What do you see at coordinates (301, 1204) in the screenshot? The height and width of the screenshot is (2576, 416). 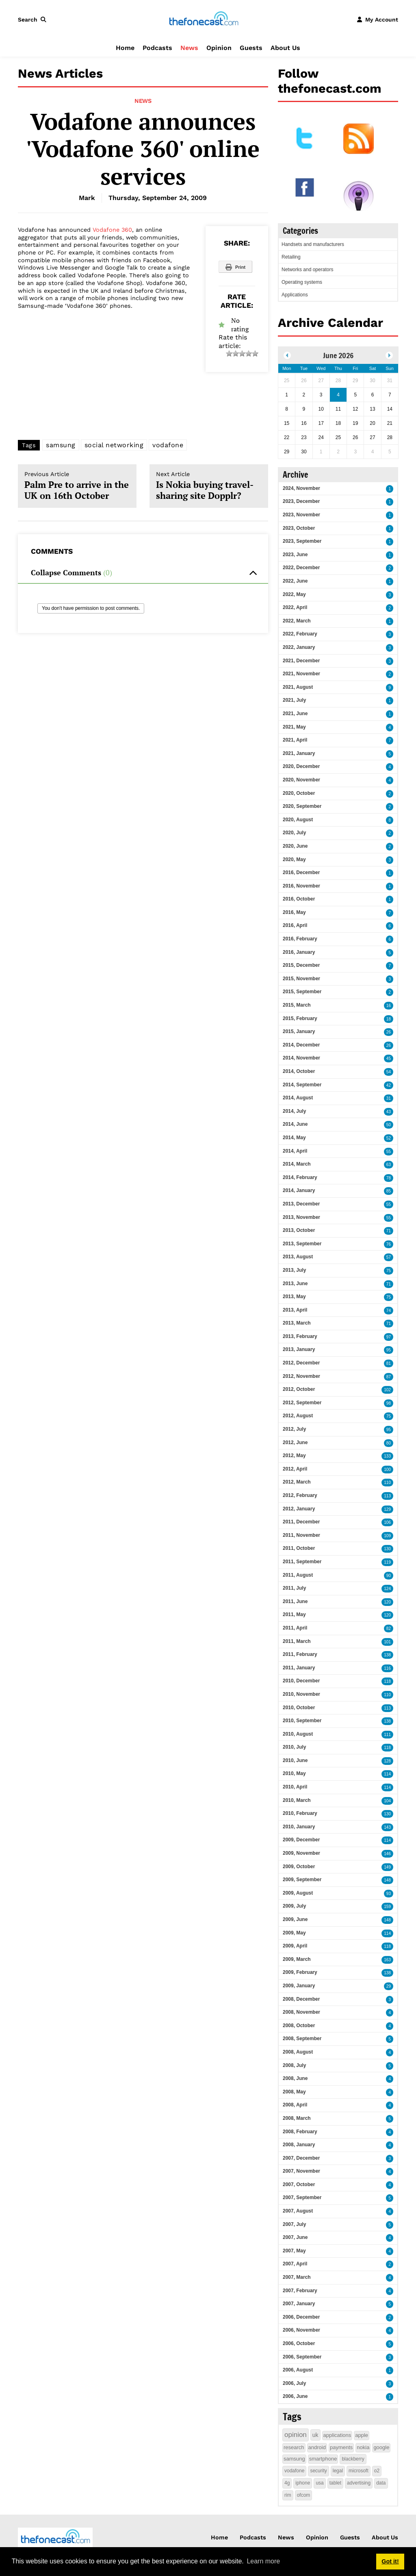 I see `2013, December` at bounding box center [301, 1204].